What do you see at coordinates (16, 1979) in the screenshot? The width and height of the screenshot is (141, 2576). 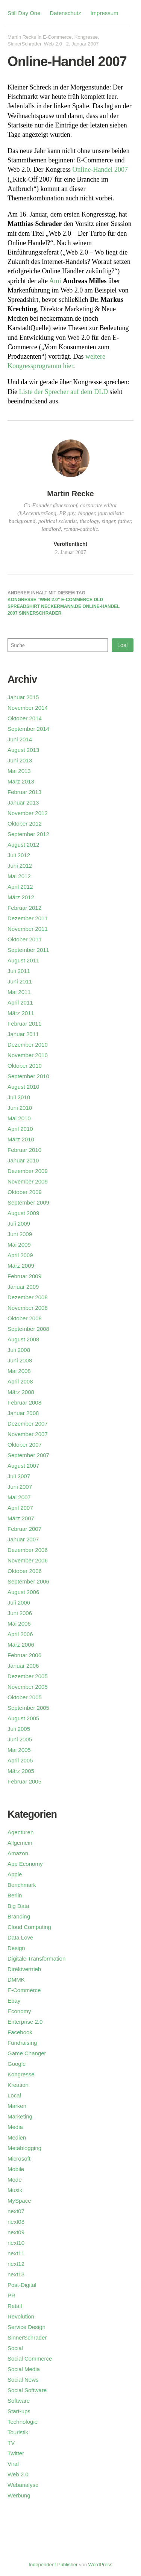 I see `DMMK` at bounding box center [16, 1979].